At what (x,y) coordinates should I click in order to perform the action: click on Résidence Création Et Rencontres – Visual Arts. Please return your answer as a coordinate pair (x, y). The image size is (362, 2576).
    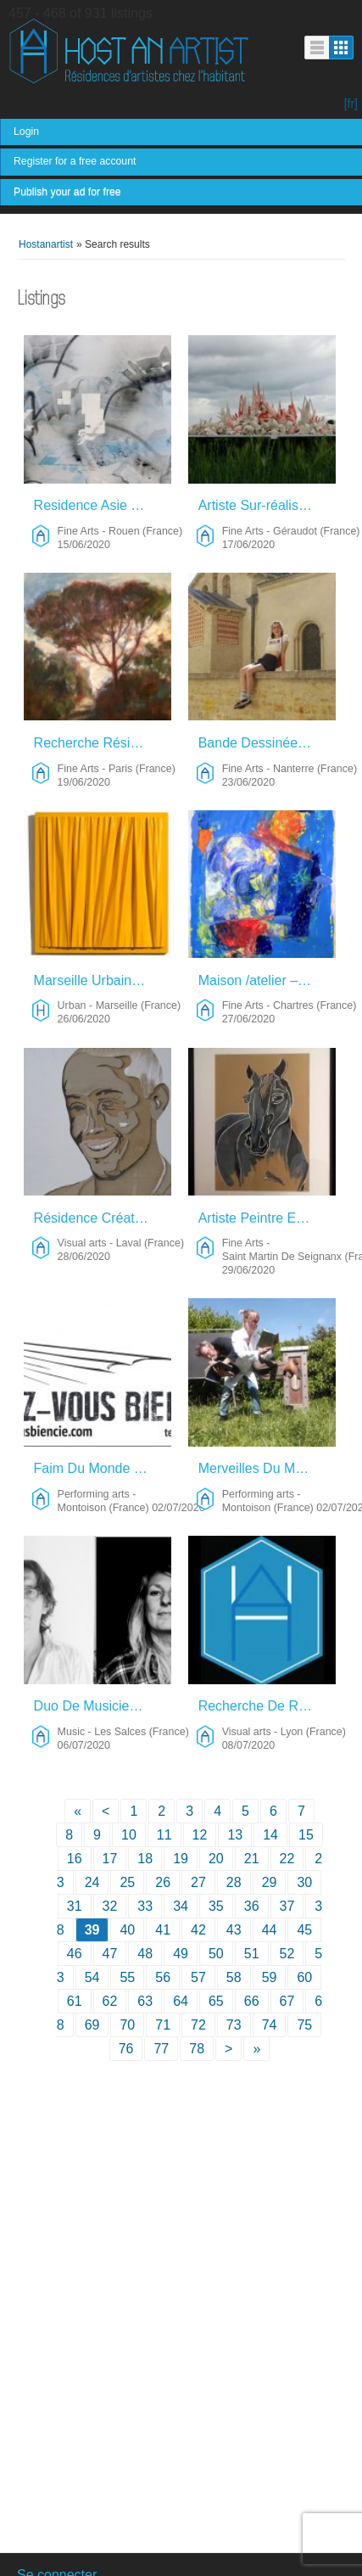
    Looking at the image, I should click on (96, 1218).